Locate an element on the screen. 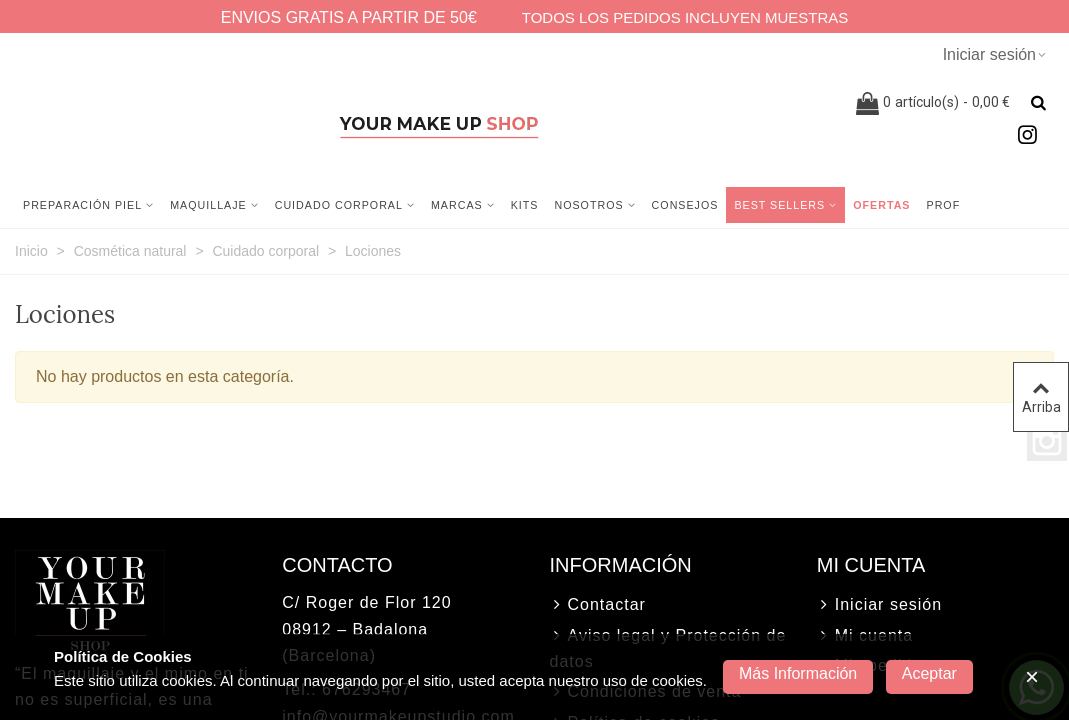  Prof is located at coordinates (944, 205).